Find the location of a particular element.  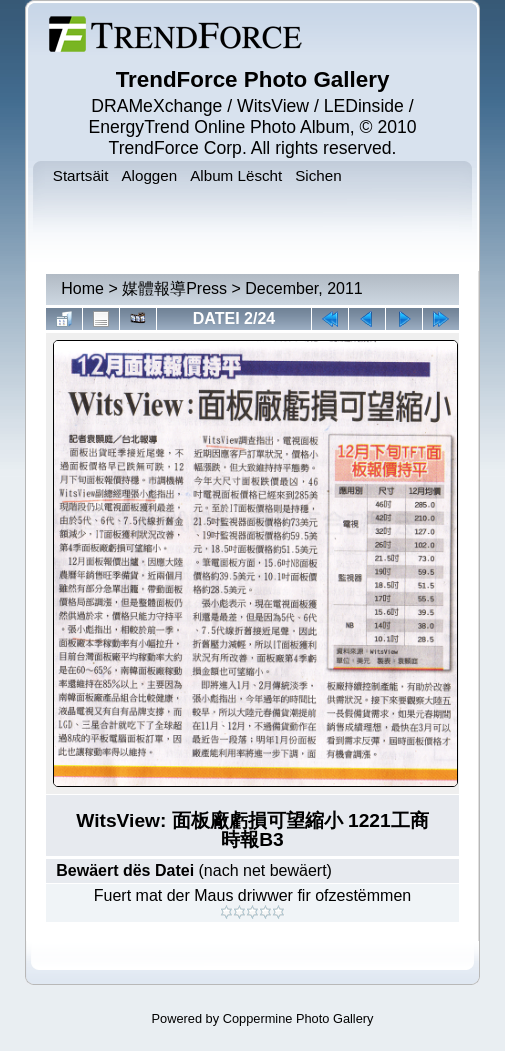

媒體報導Press is located at coordinates (174, 288).